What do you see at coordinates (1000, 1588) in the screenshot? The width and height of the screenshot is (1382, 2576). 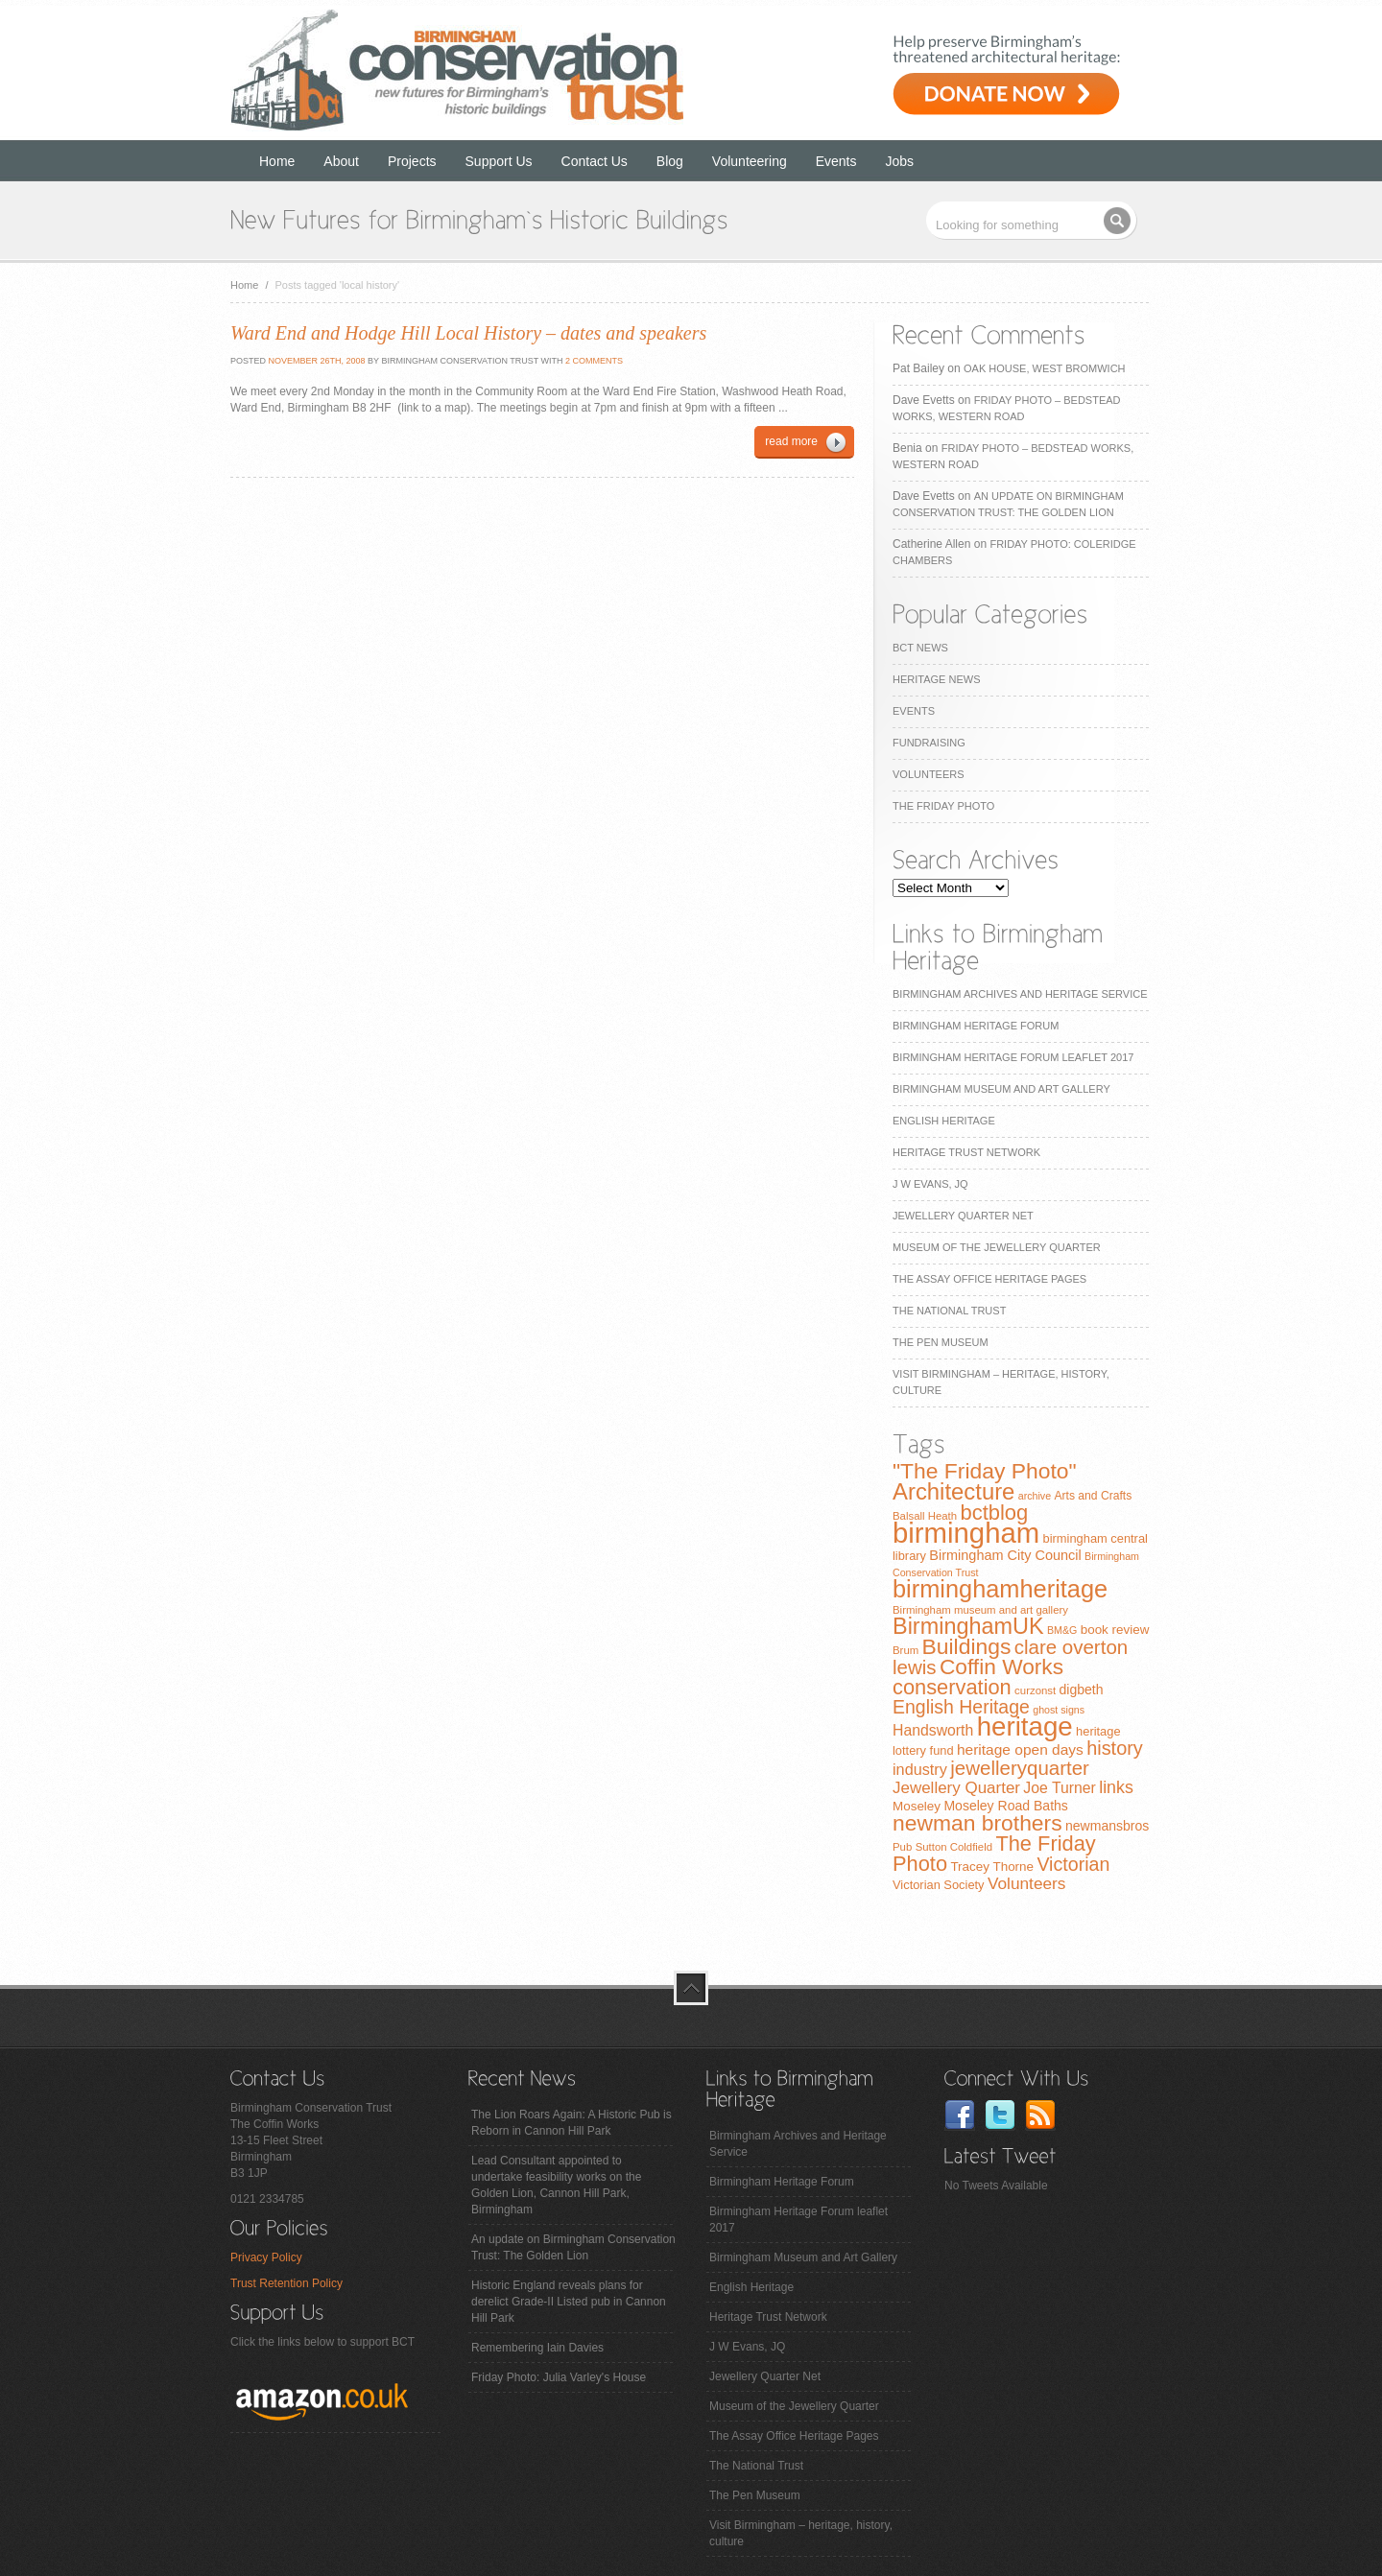 I see `birminghamheritage [birminghamheritage (70 items)]` at bounding box center [1000, 1588].